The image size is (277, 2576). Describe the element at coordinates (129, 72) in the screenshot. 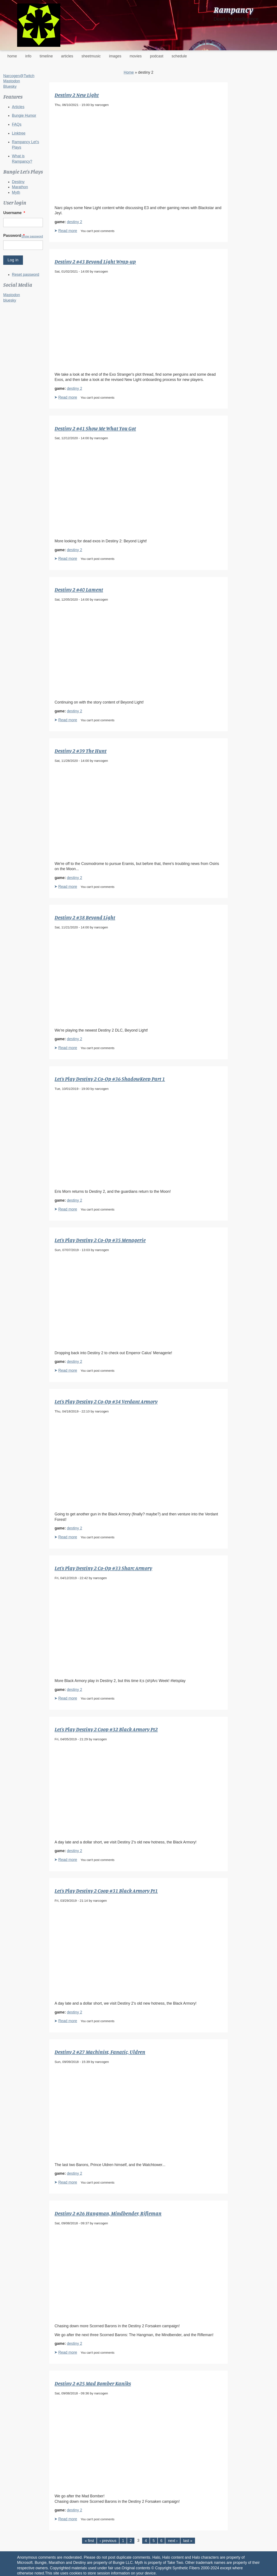

I see `Home` at that location.